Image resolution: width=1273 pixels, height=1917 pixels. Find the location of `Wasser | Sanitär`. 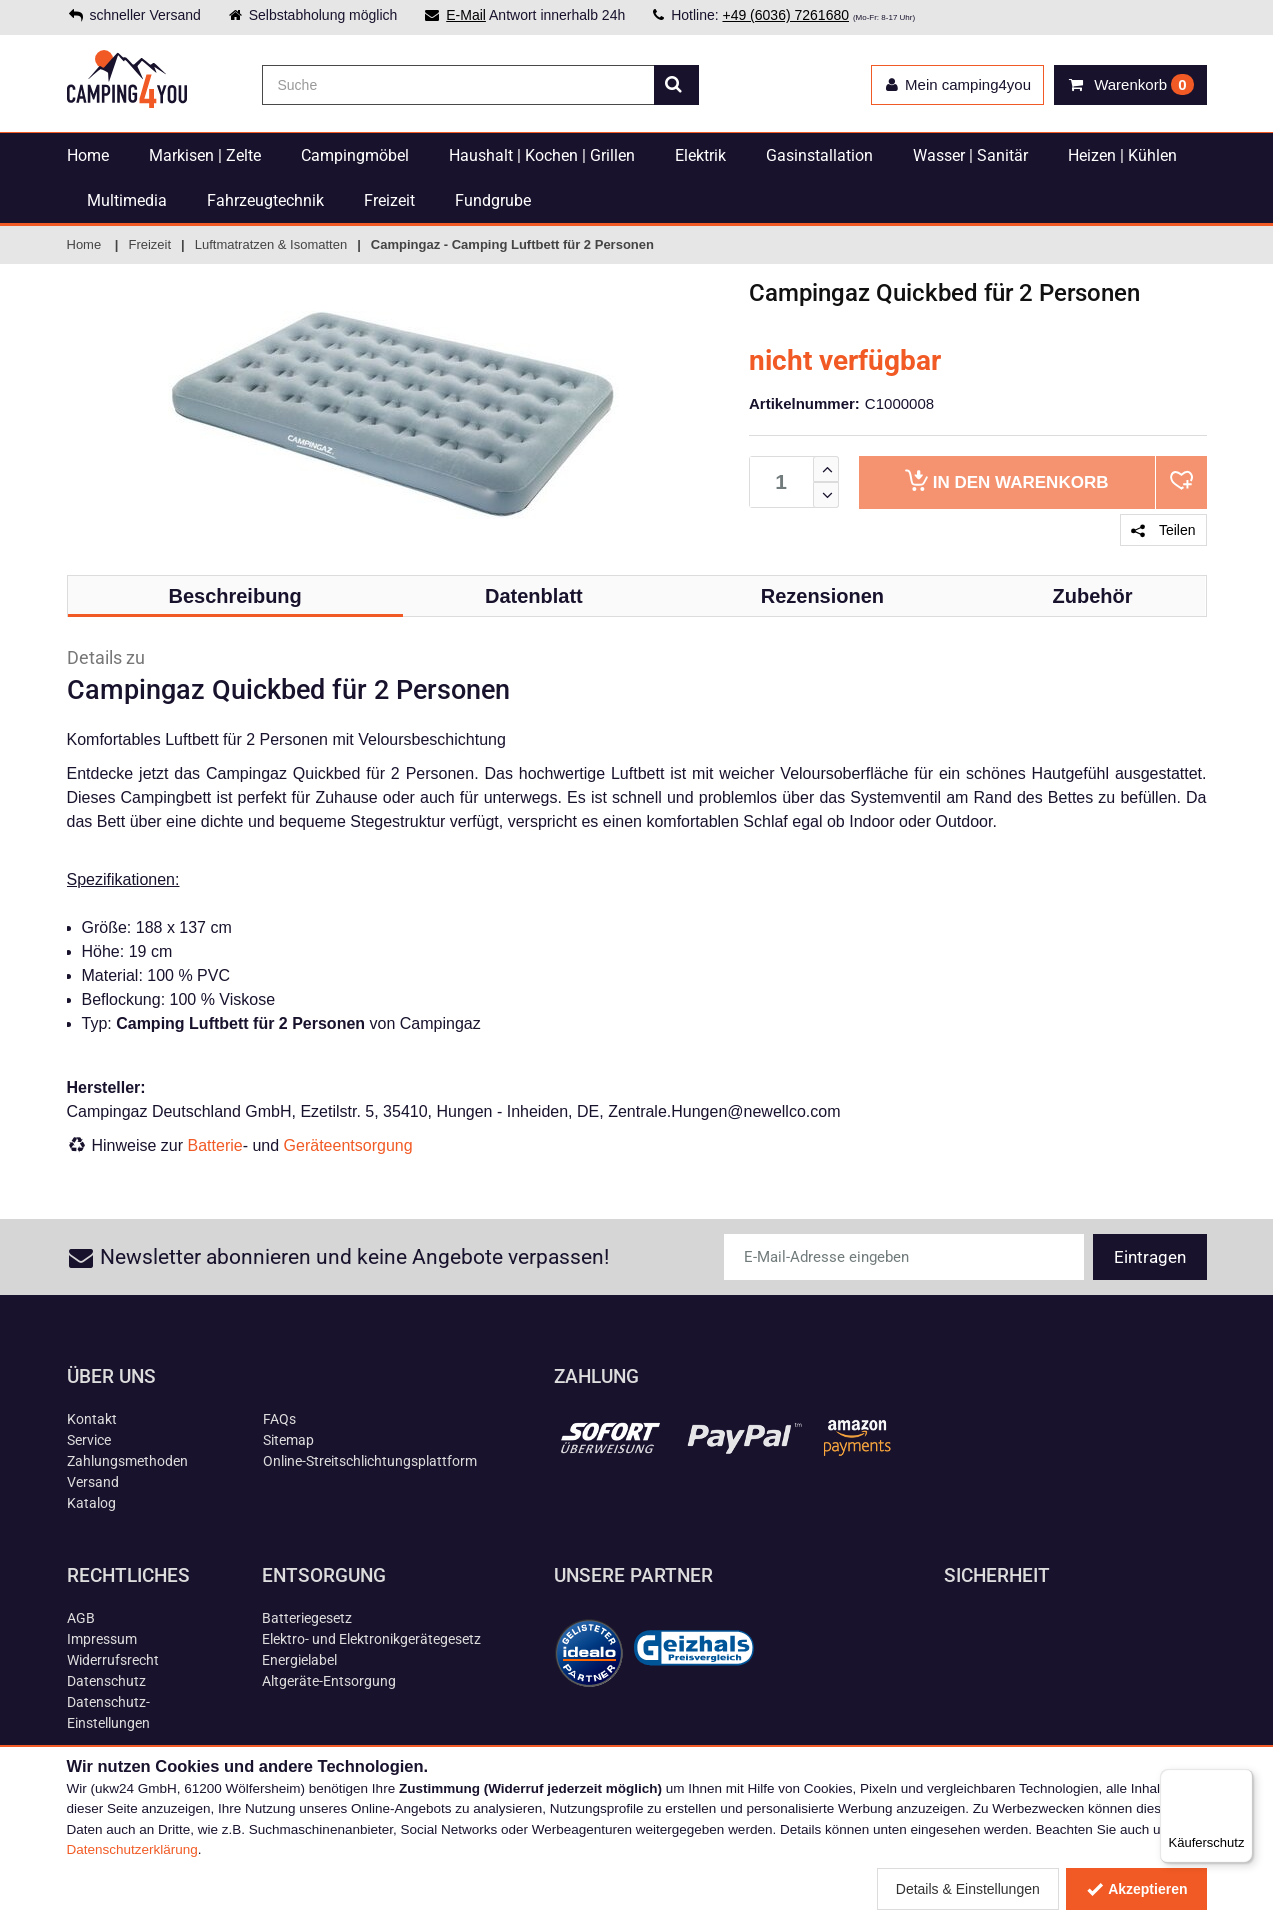

Wasser | Sanitär is located at coordinates (970, 155).